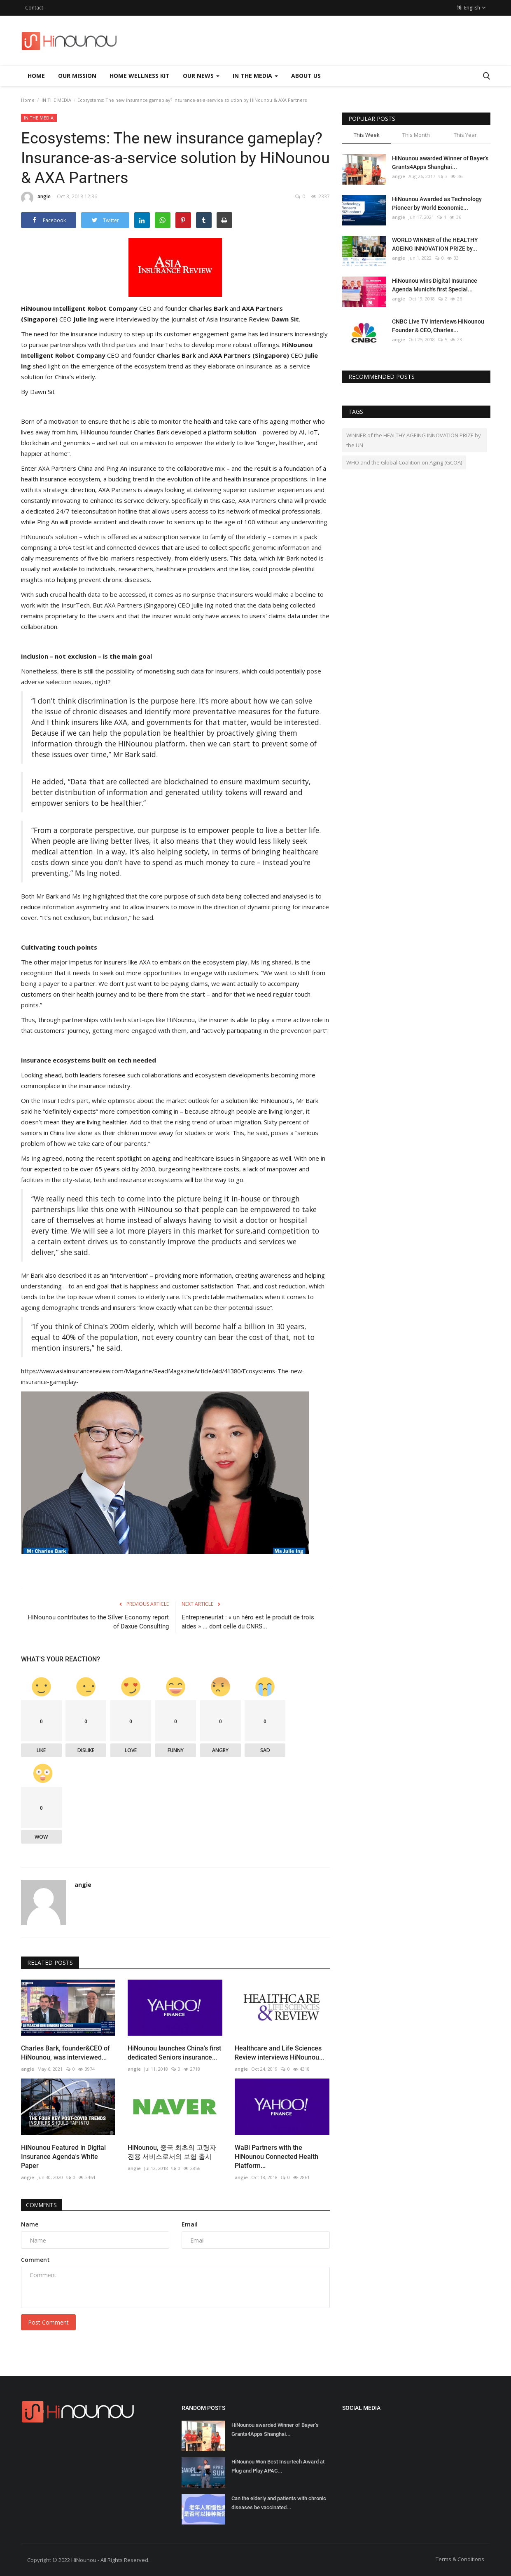 The image size is (511, 2576). Describe the element at coordinates (44, 2204) in the screenshot. I see `Comments` at that location.